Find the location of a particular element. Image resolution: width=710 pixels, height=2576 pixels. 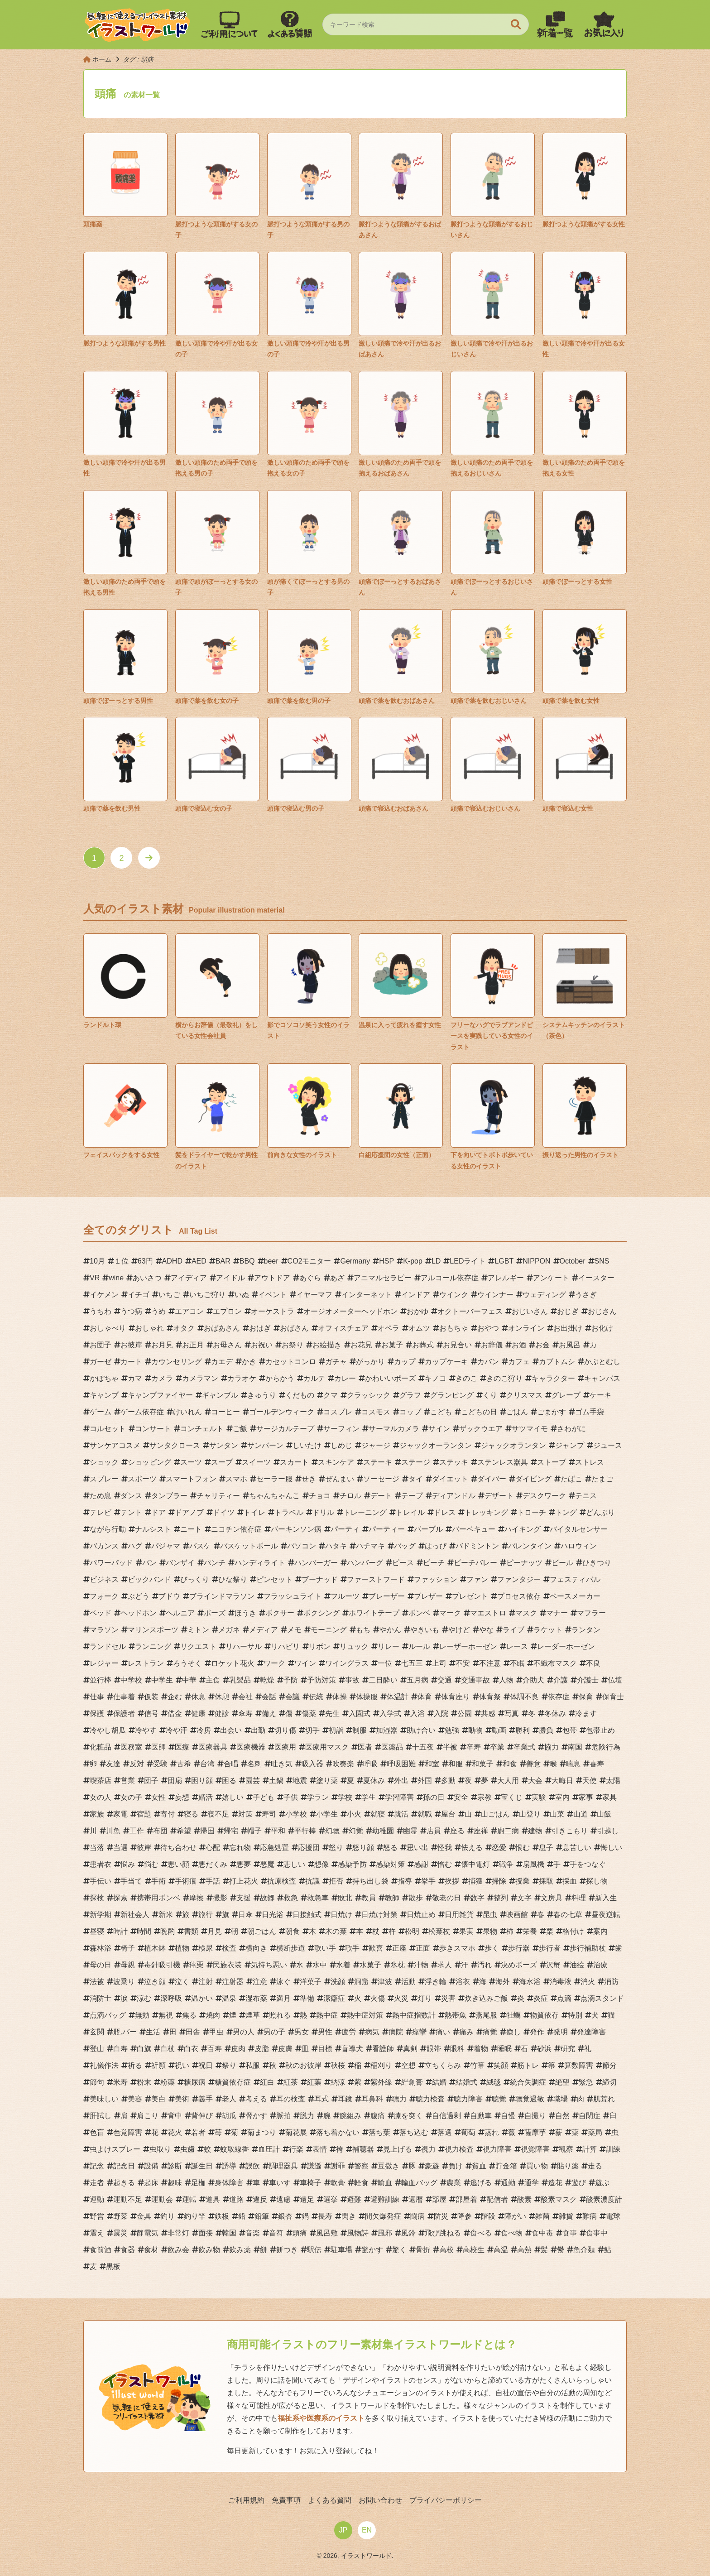

蚊取線香 is located at coordinates (234, 2149).